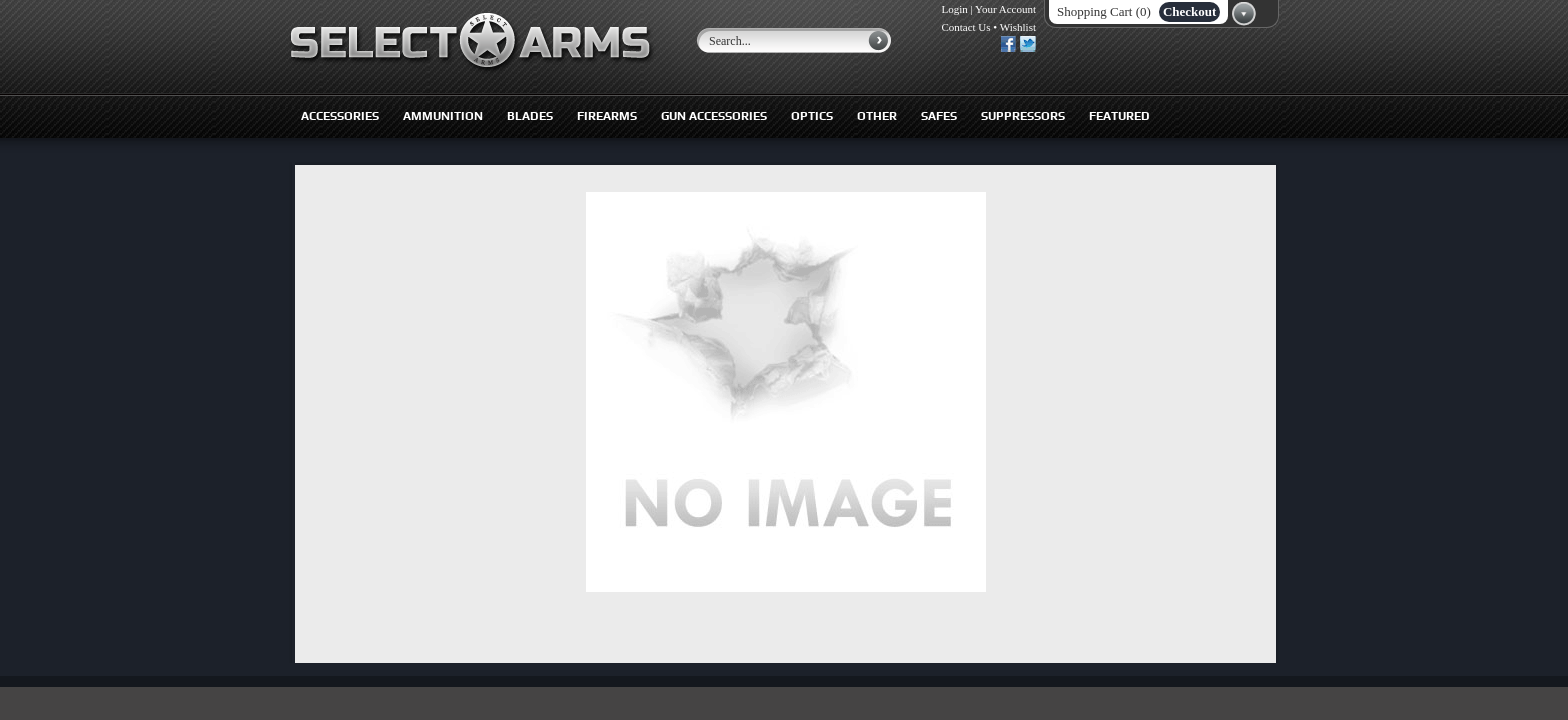 The image size is (1568, 720). I want to click on Suppressors, so click(1023, 116).